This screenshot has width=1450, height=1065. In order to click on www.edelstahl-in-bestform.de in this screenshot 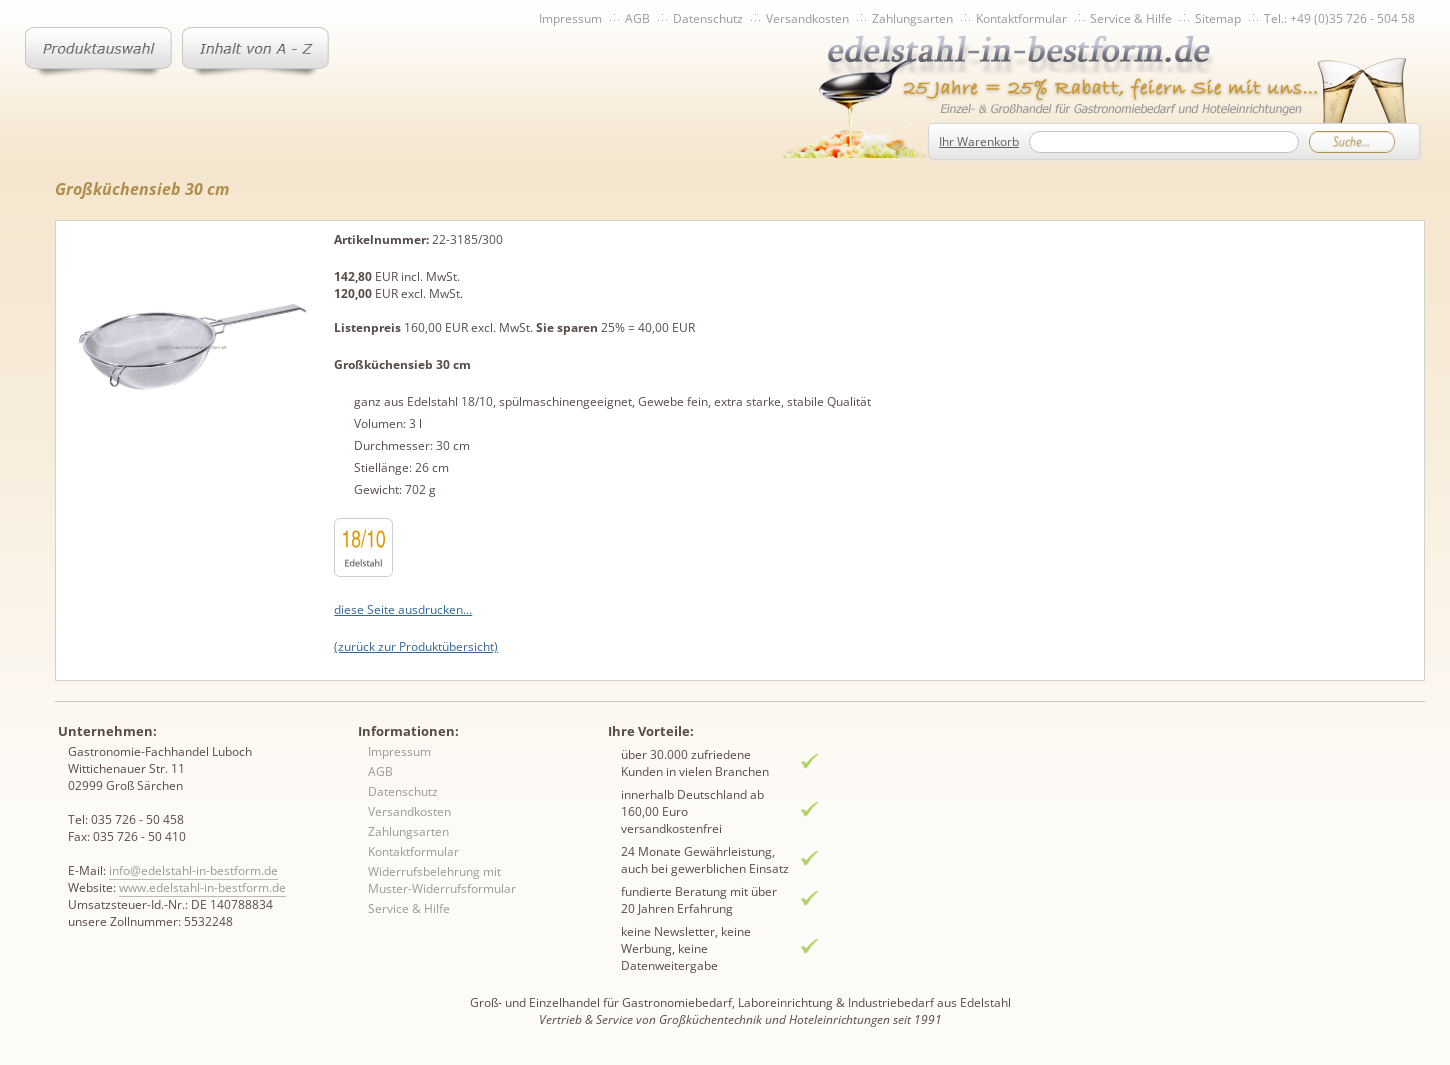, I will do `click(202, 887)`.